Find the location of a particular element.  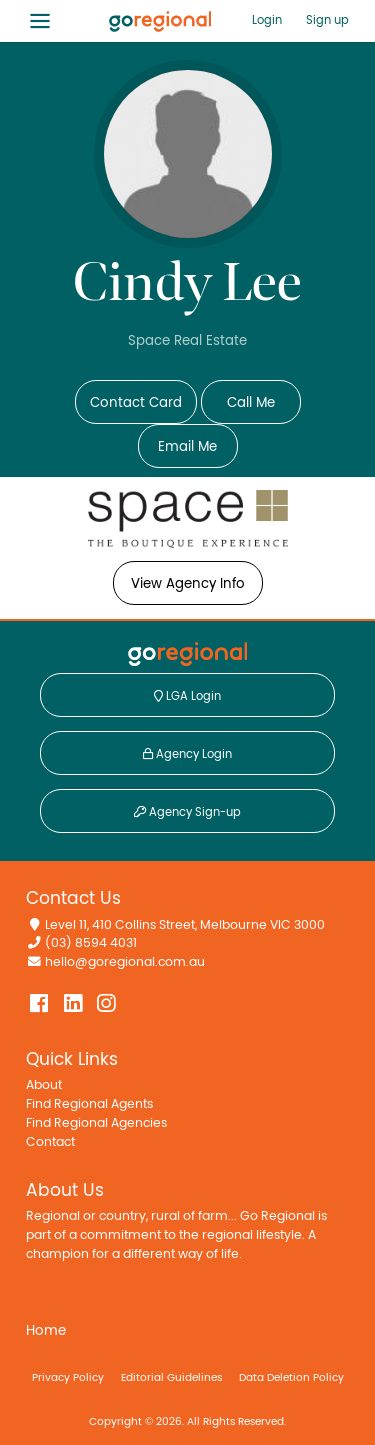

Sign up is located at coordinates (327, 20).